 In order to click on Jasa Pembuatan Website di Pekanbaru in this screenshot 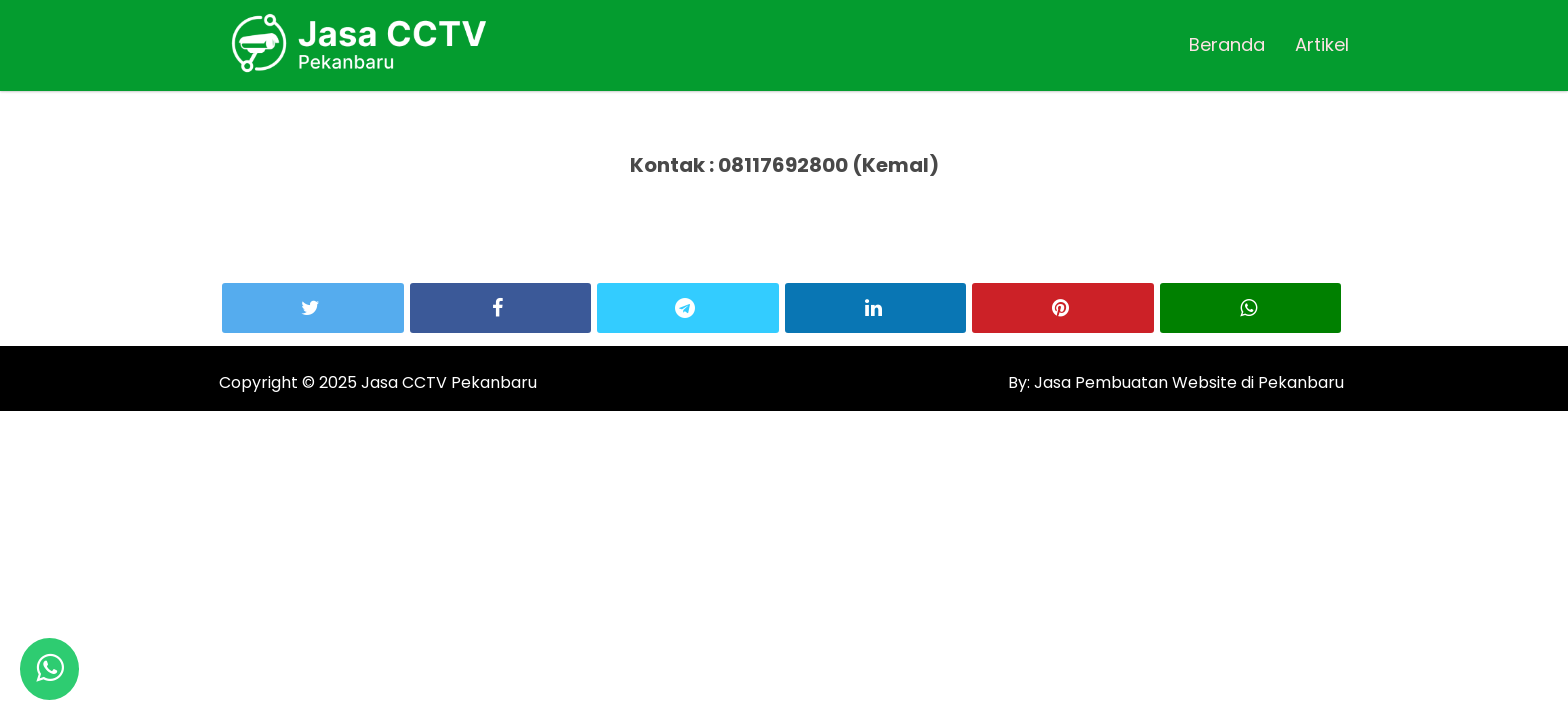, I will do `click(1187, 382)`.